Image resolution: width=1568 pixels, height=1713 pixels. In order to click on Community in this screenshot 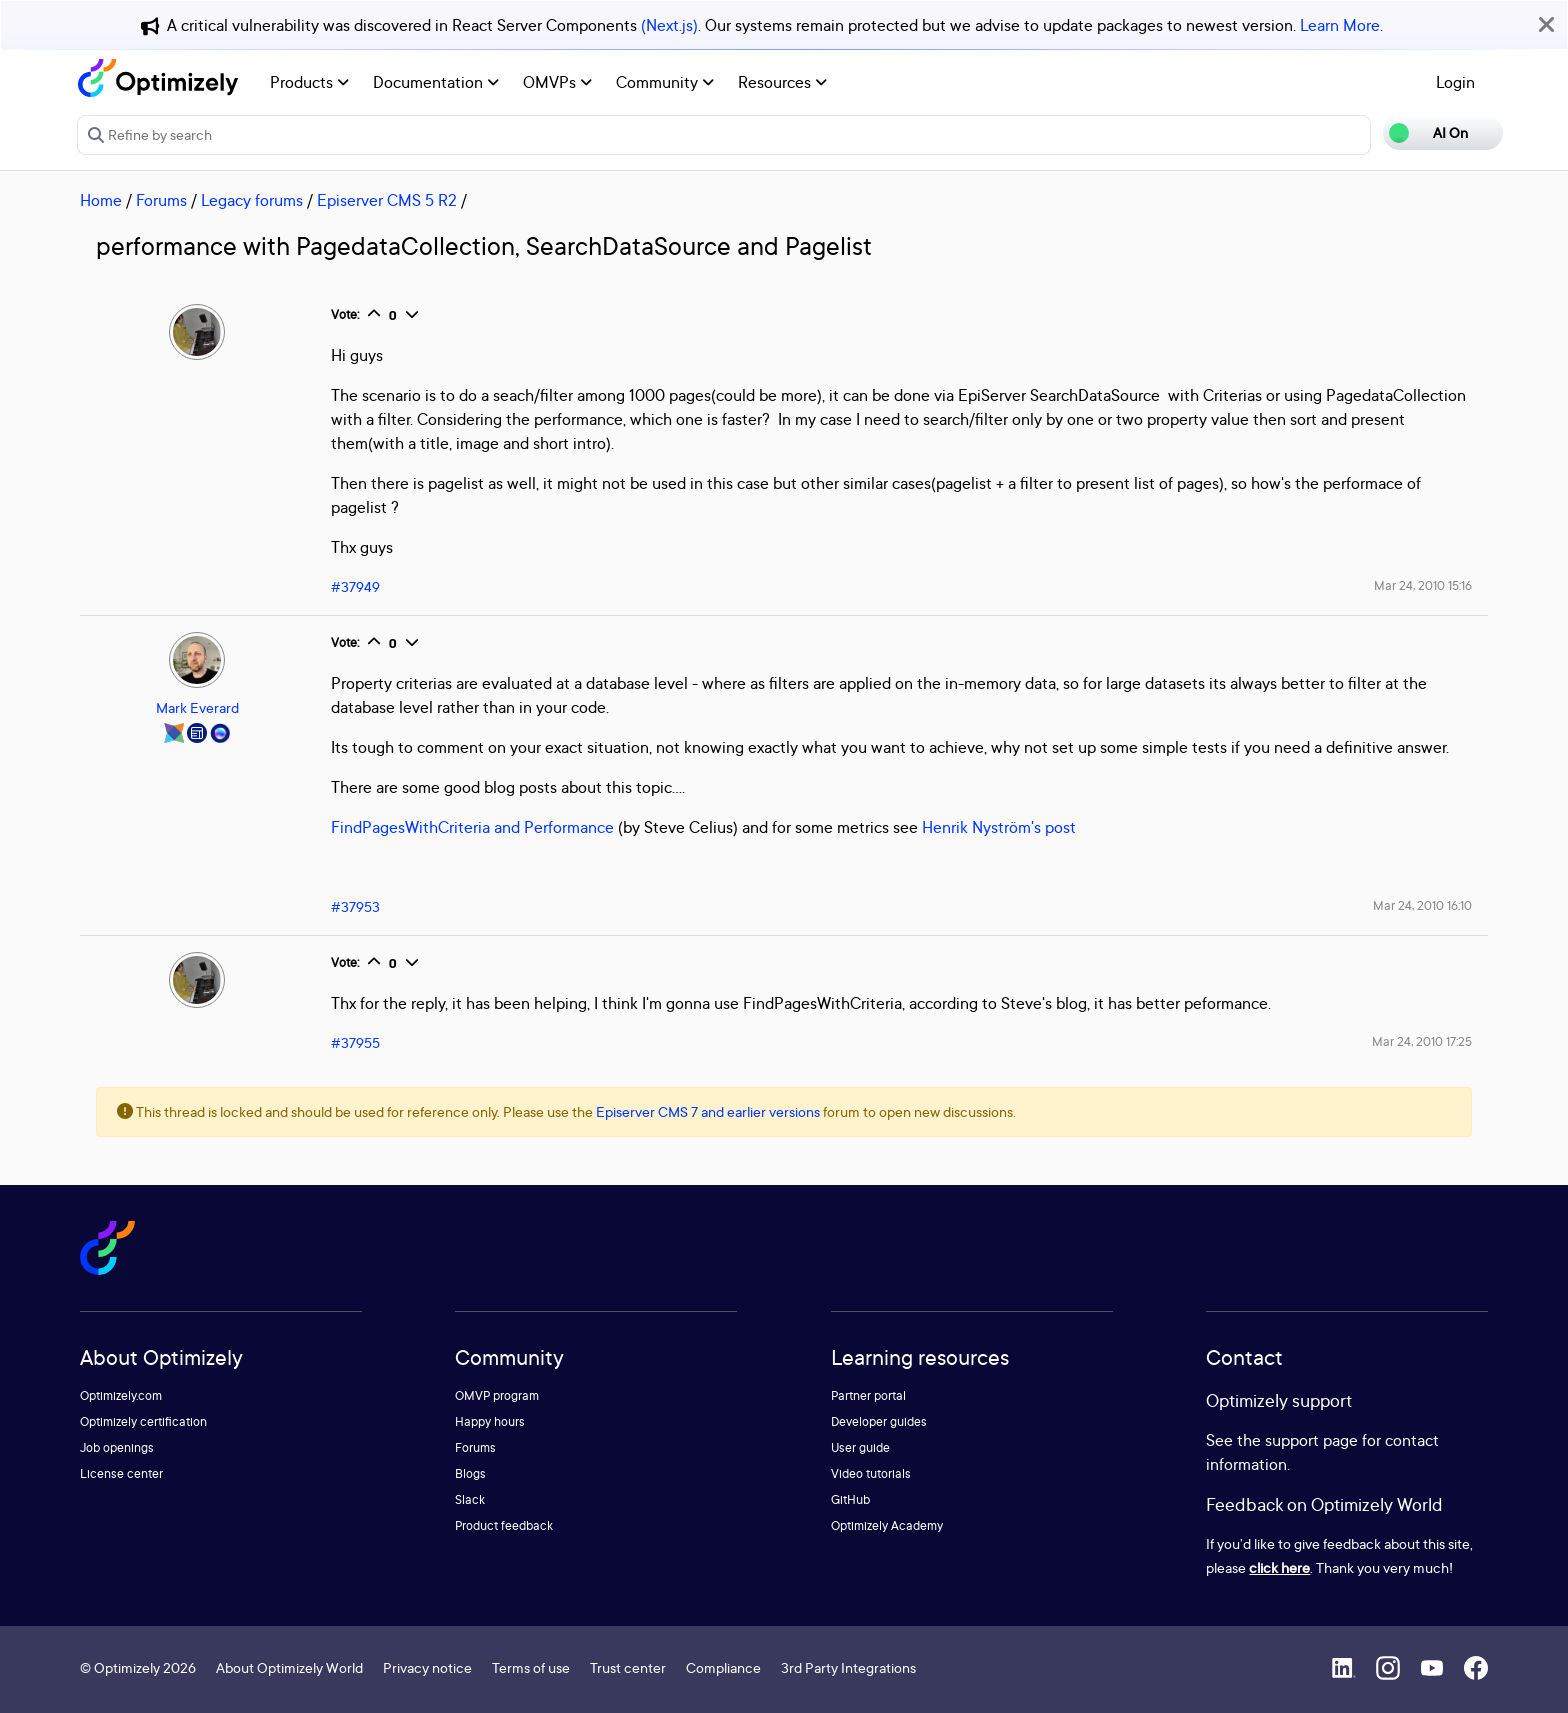, I will do `click(665, 82)`.